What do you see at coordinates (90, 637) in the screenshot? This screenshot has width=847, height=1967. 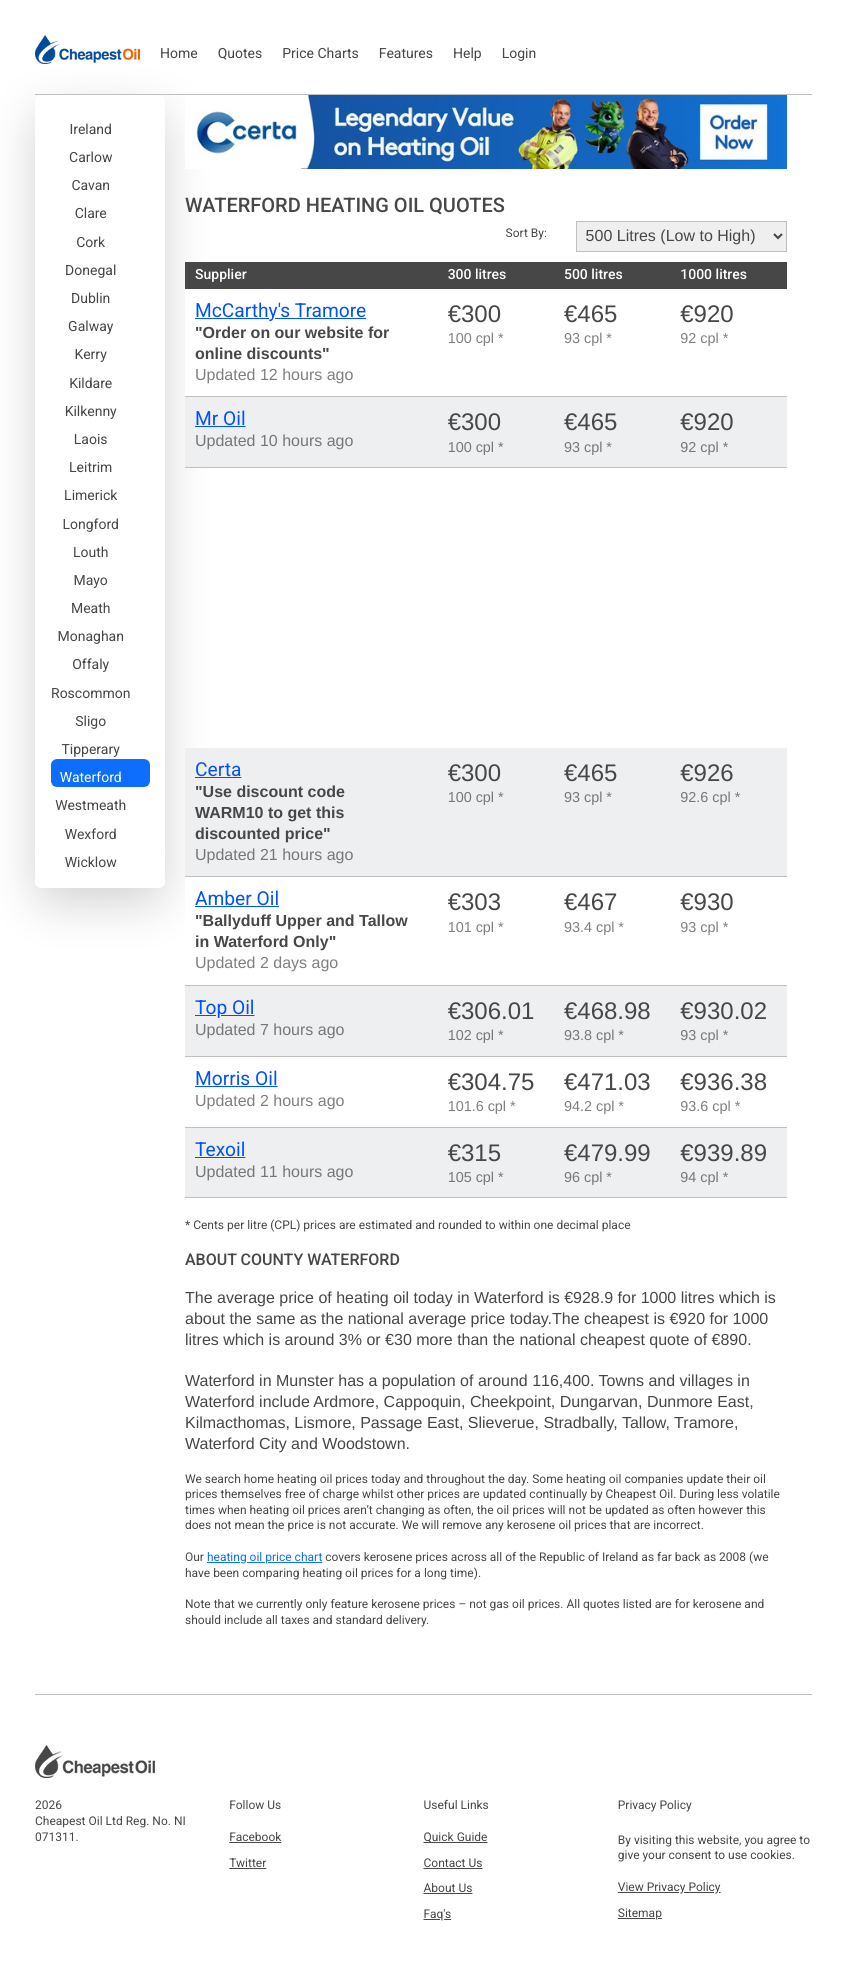 I see `Monaghan` at bounding box center [90, 637].